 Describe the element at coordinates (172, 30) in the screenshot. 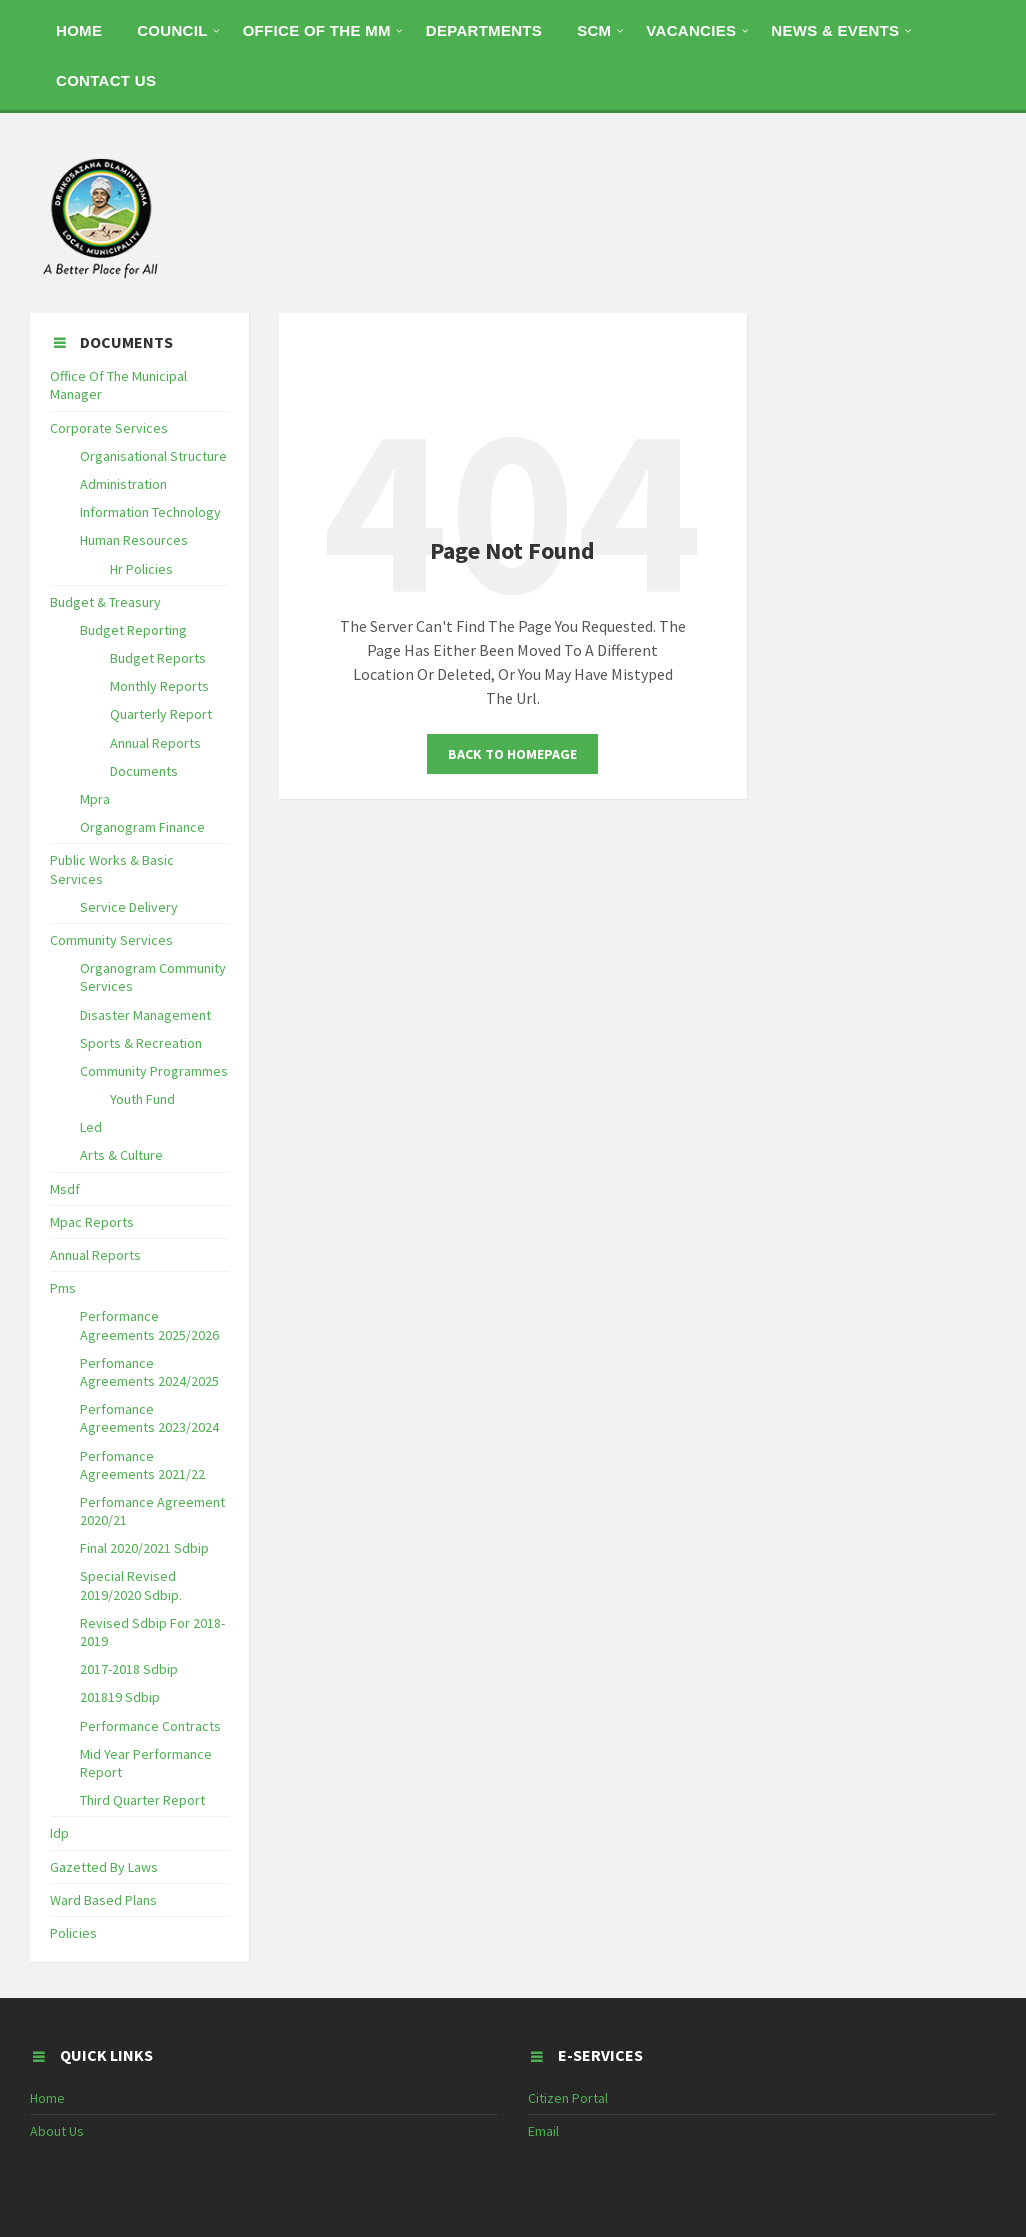

I see `COUNCIL` at that location.